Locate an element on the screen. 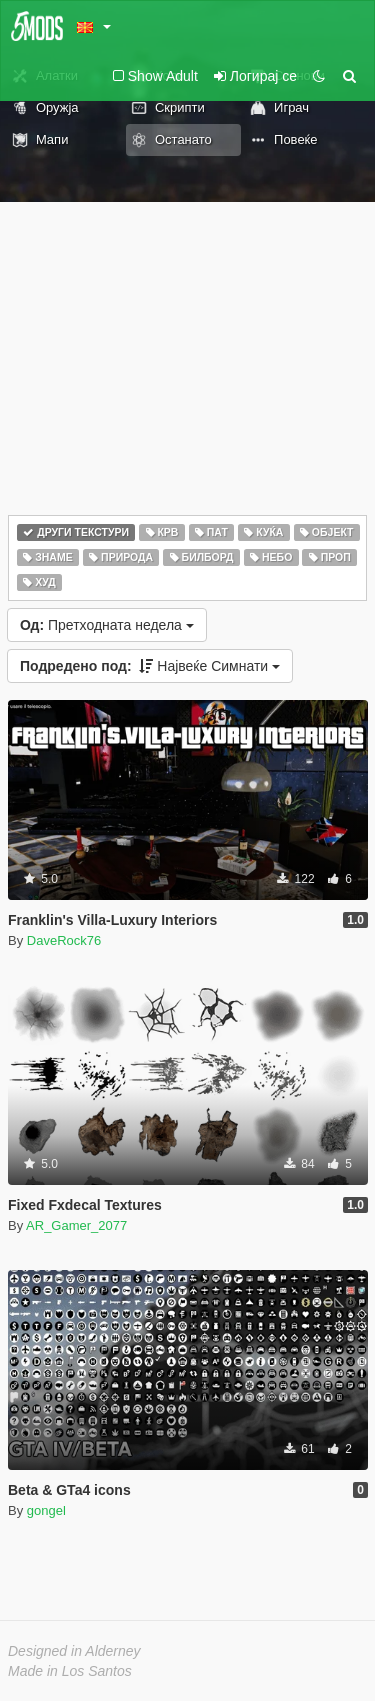 Image resolution: width=375 pixels, height=1701 pixels. gongel is located at coordinates (46, 1510).